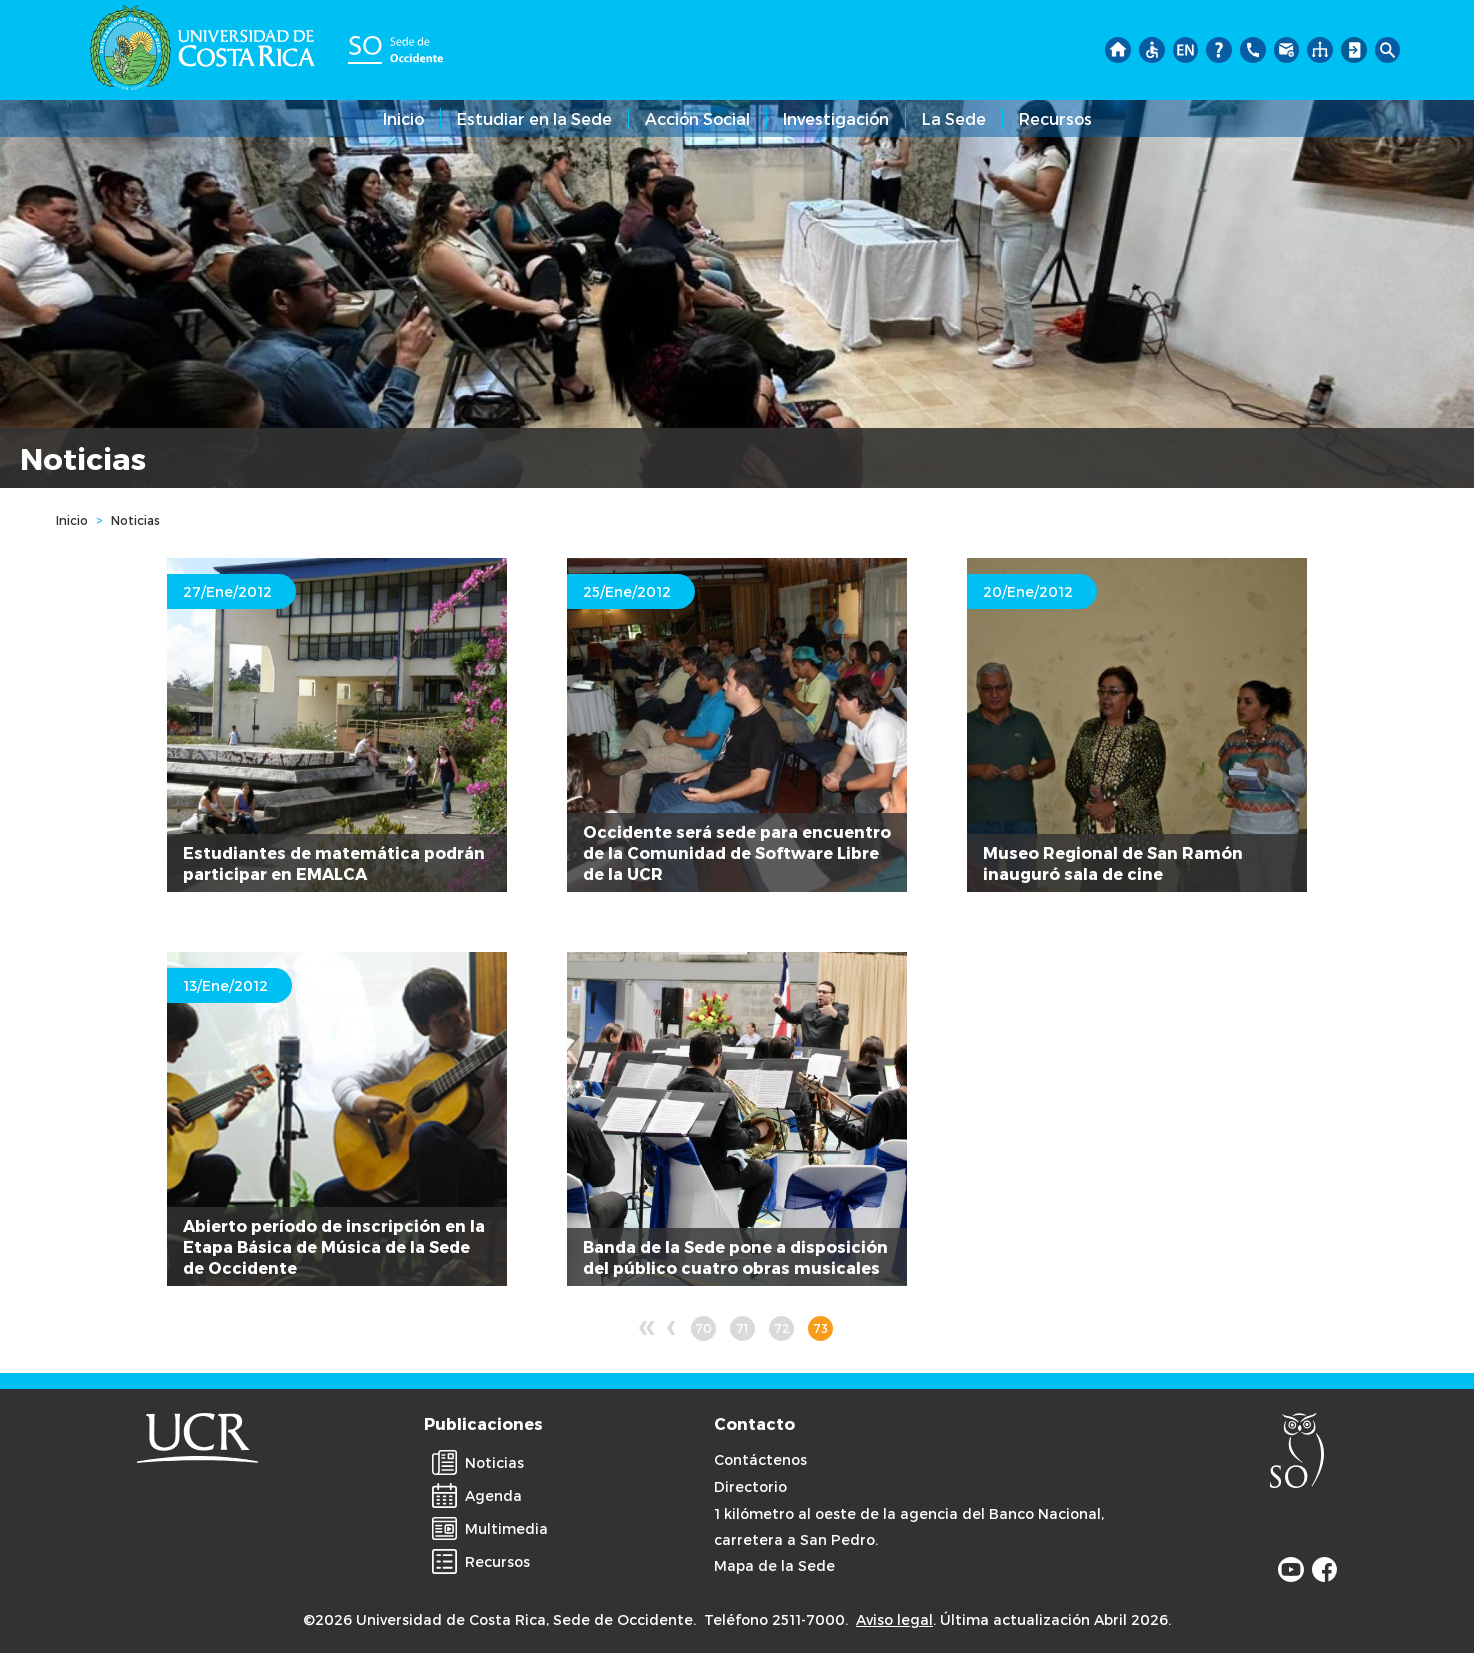 The image size is (1474, 1653). Describe the element at coordinates (836, 118) in the screenshot. I see `Investigación [button]` at that location.